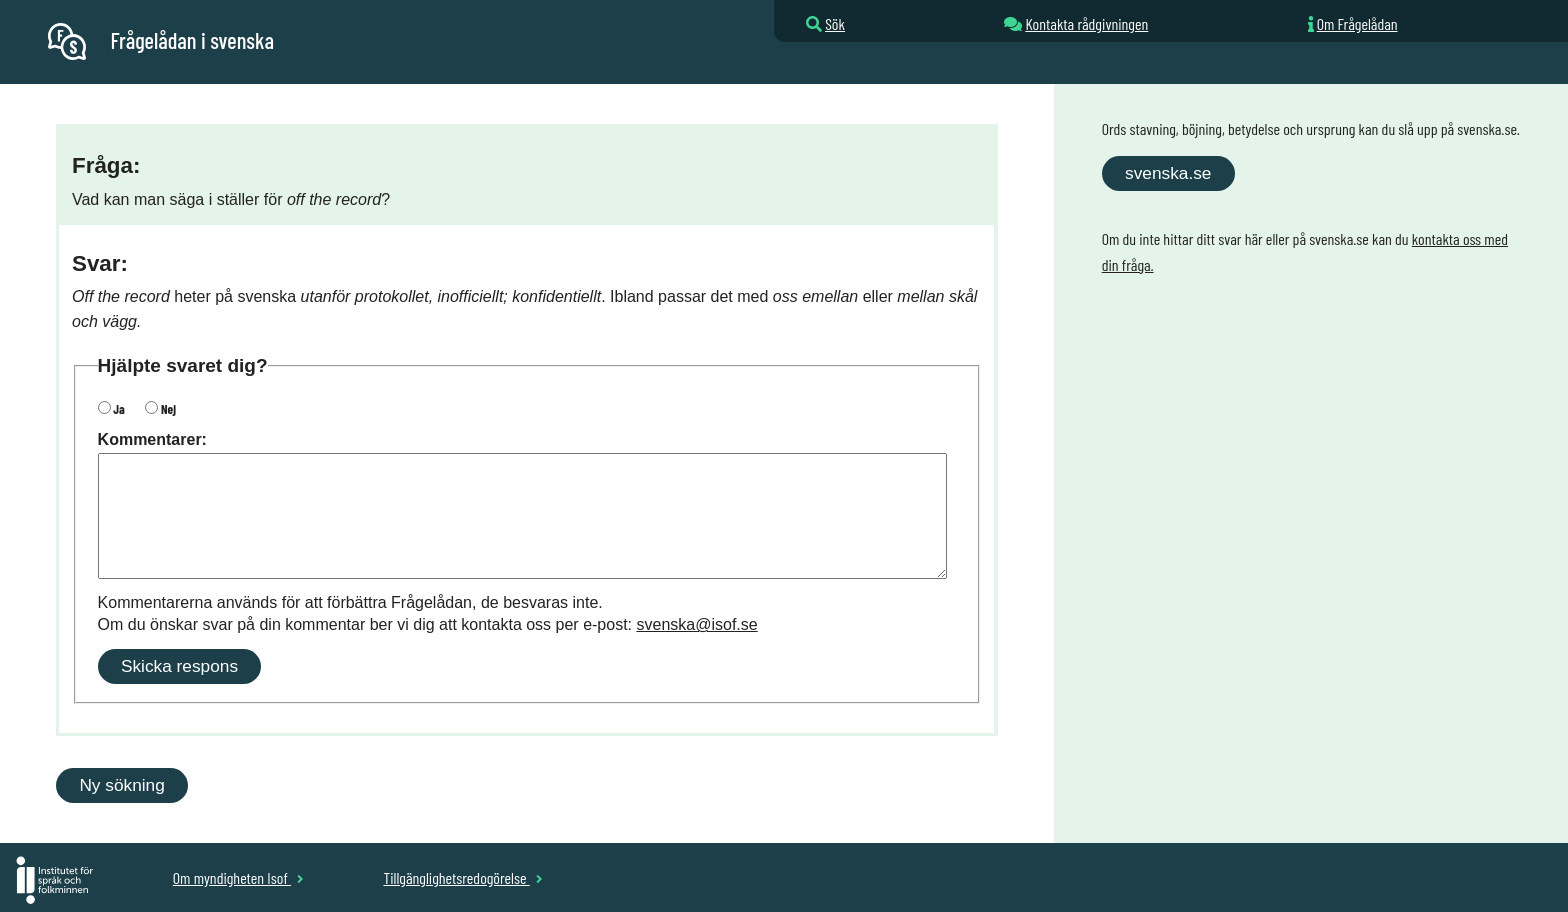  I want to click on Sök, so click(835, 23).